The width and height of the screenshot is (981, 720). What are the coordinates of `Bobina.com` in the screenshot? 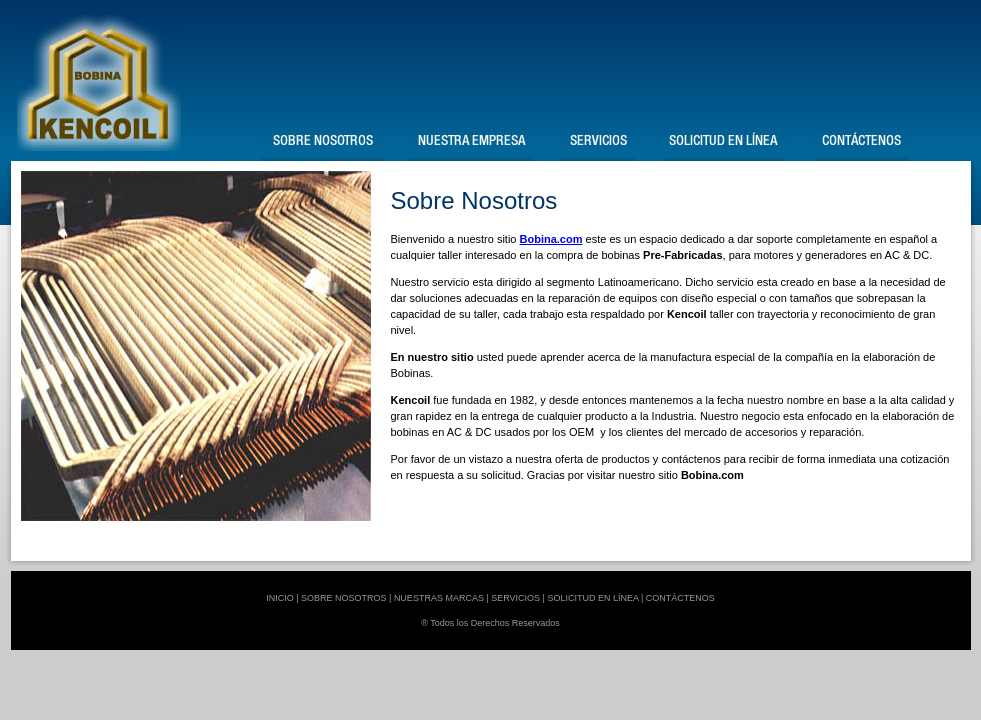 It's located at (551, 239).